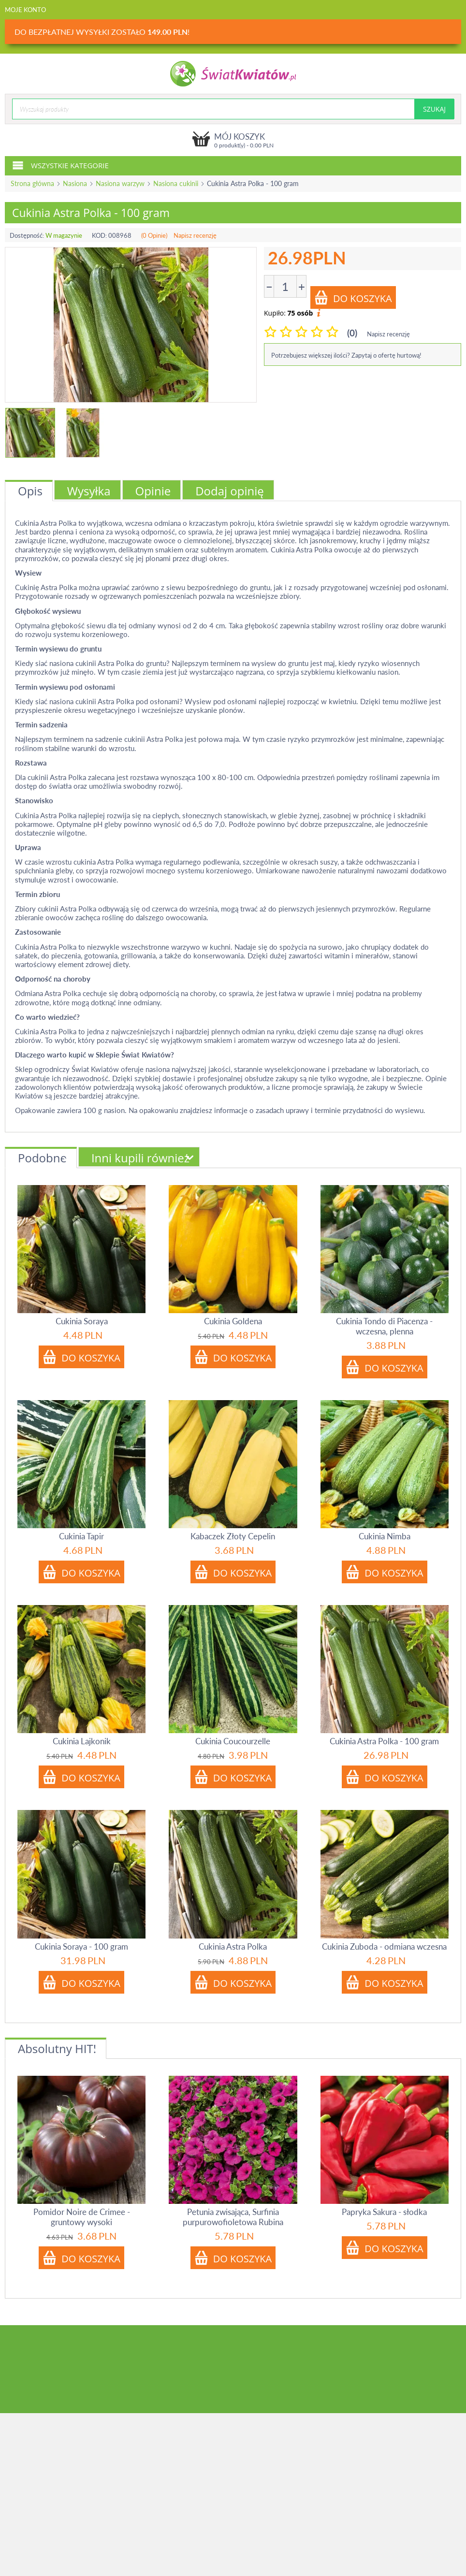  Describe the element at coordinates (232, 1741) in the screenshot. I see `Cukinia Coucourzelle` at that location.